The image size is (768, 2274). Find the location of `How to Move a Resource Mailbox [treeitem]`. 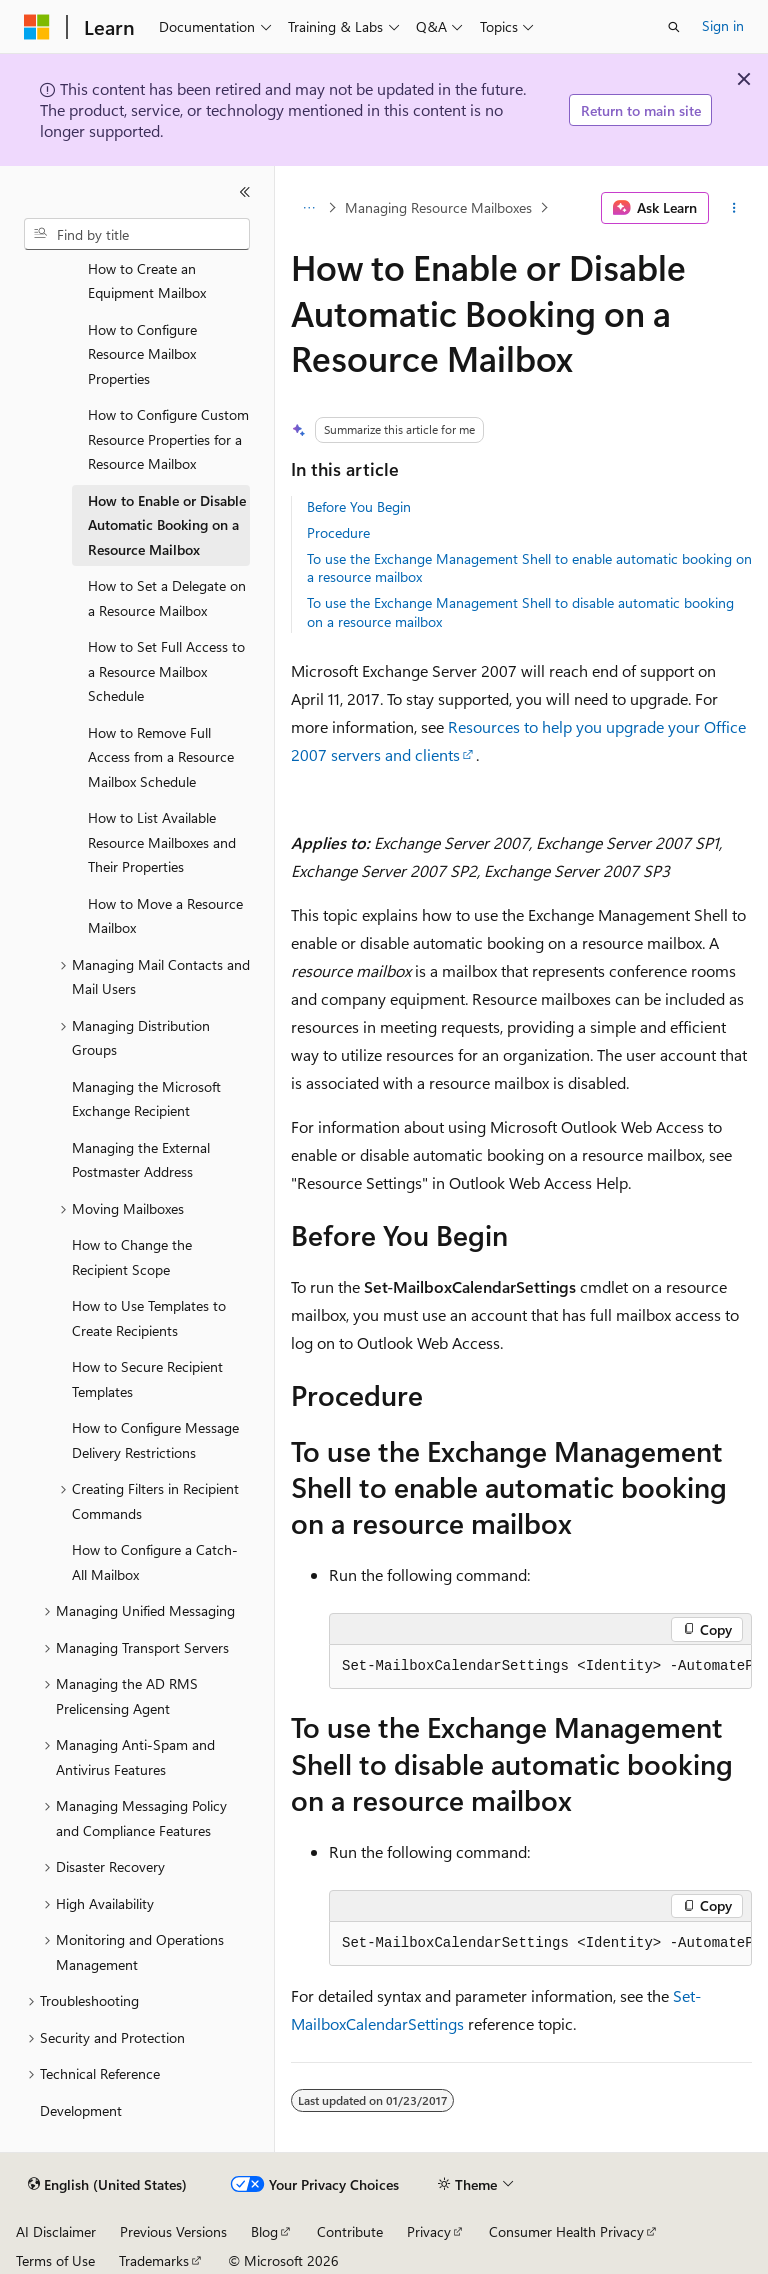

How to Move a Resource Mailbox [treeitem] is located at coordinates (165, 916).